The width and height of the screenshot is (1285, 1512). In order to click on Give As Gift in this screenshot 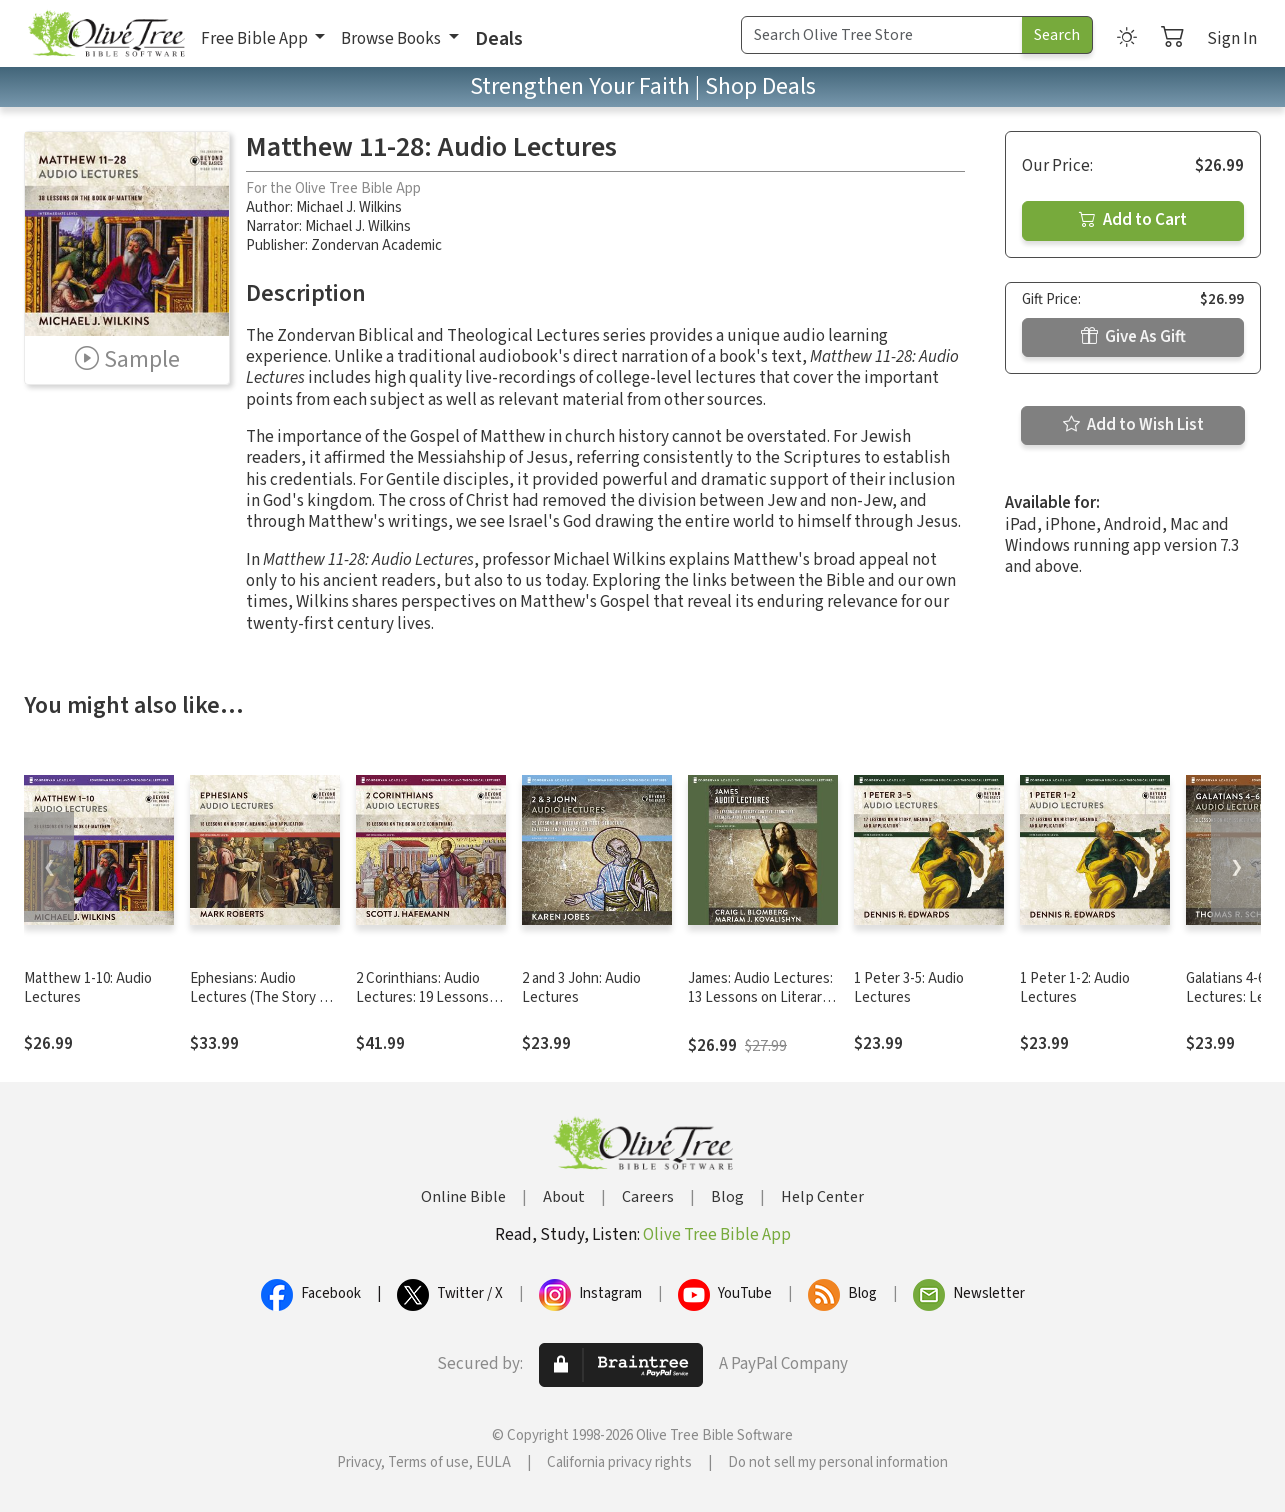, I will do `click(1133, 337)`.